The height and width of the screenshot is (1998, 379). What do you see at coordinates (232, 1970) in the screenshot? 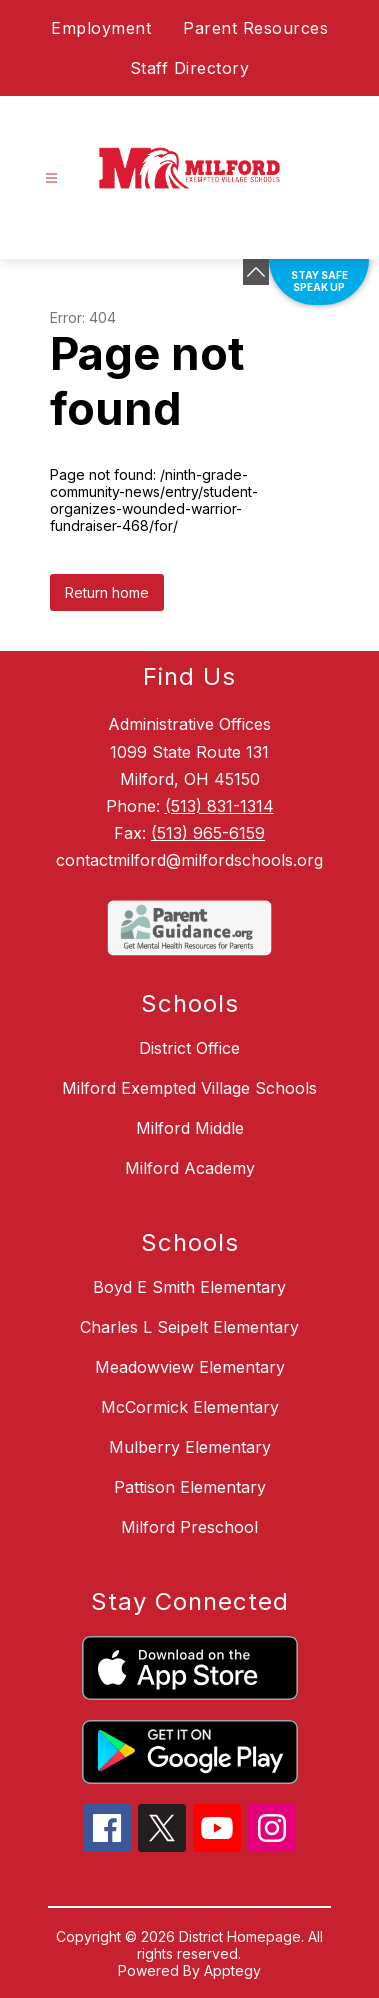
I see `Apptegy` at bounding box center [232, 1970].